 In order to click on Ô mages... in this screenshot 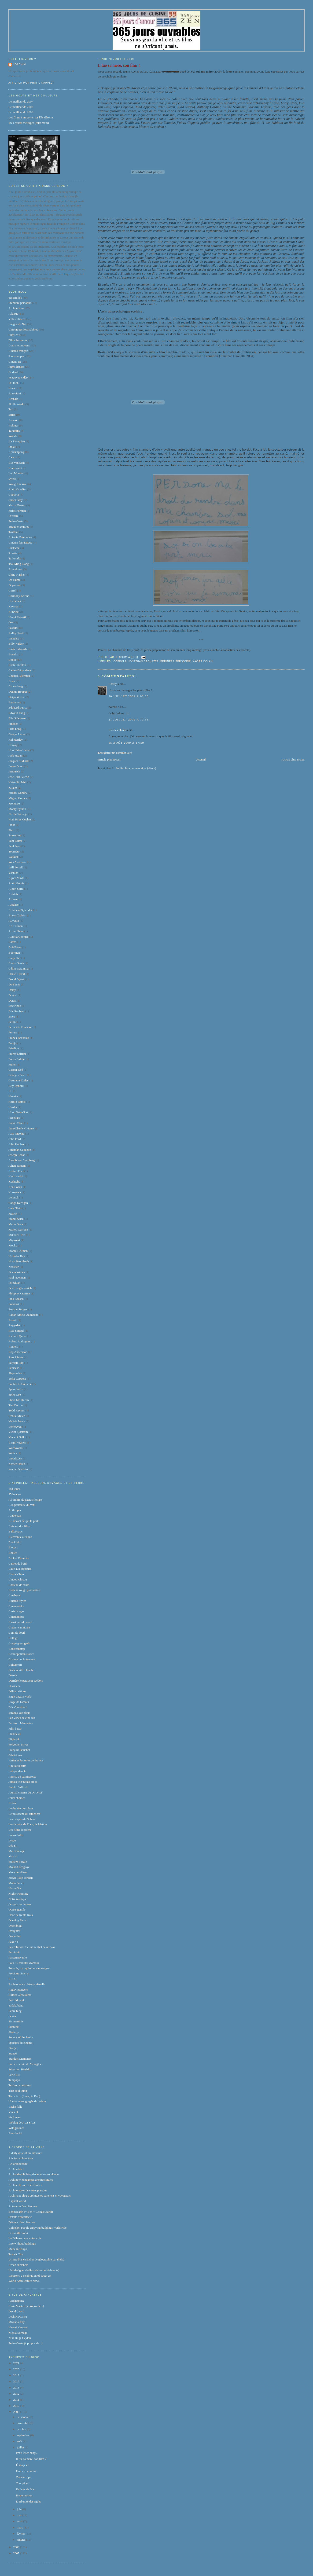, I will do `click(22, 2465)`.